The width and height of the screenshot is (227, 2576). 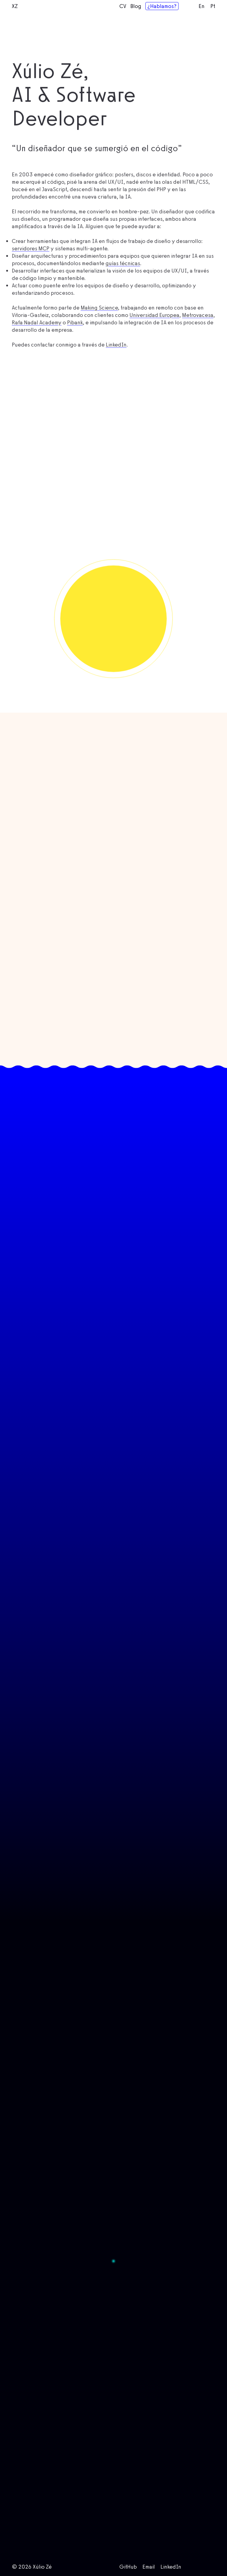 What do you see at coordinates (212, 6) in the screenshot?
I see `Pt` at bounding box center [212, 6].